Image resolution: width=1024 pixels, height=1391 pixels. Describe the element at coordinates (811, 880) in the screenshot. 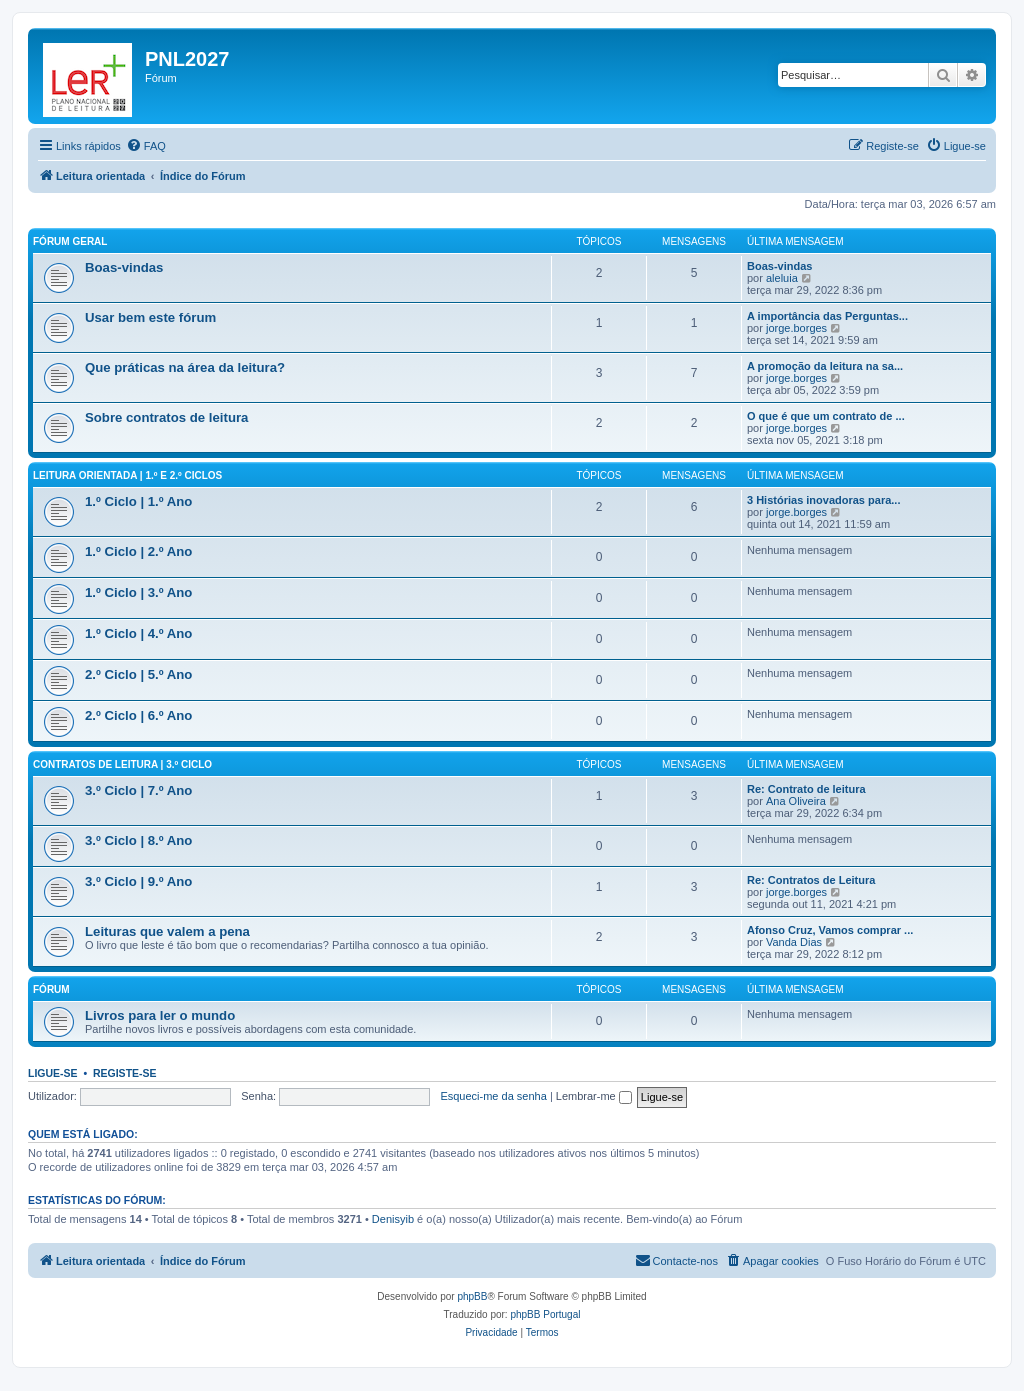

I see `Re: Contratos de Leitura` at that location.